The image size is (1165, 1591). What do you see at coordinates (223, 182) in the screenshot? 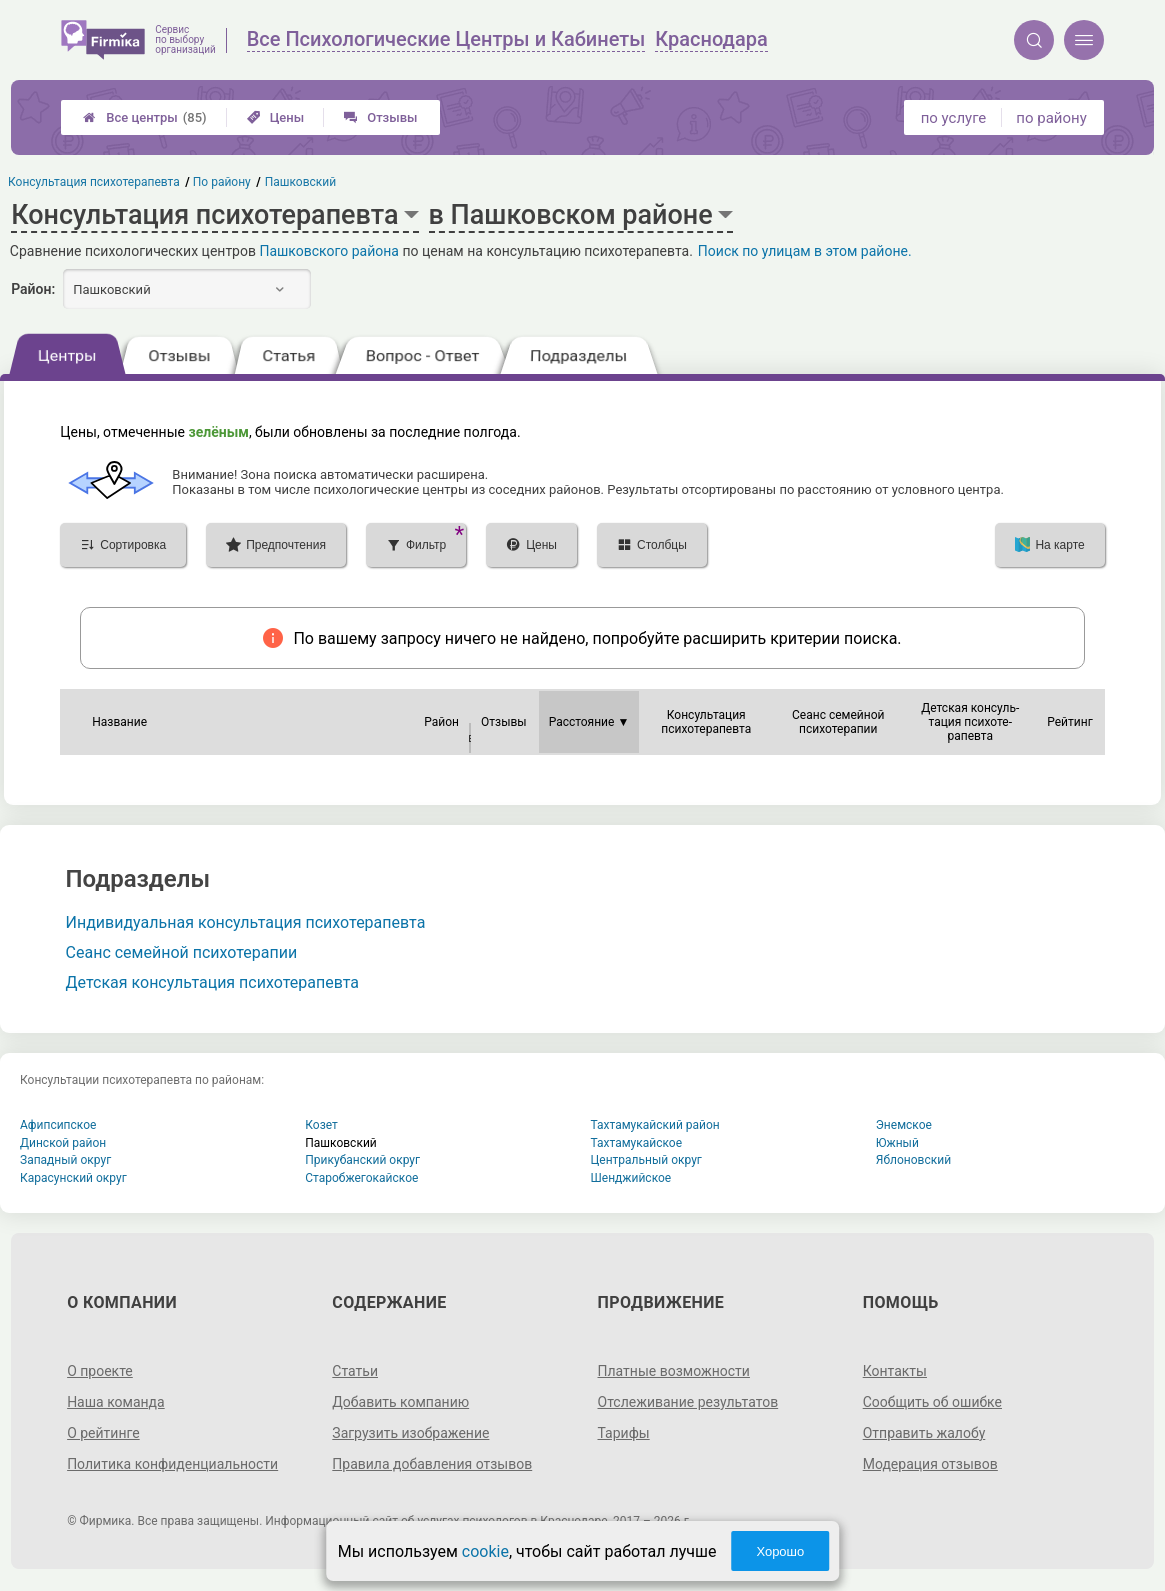
I see `По району` at bounding box center [223, 182].